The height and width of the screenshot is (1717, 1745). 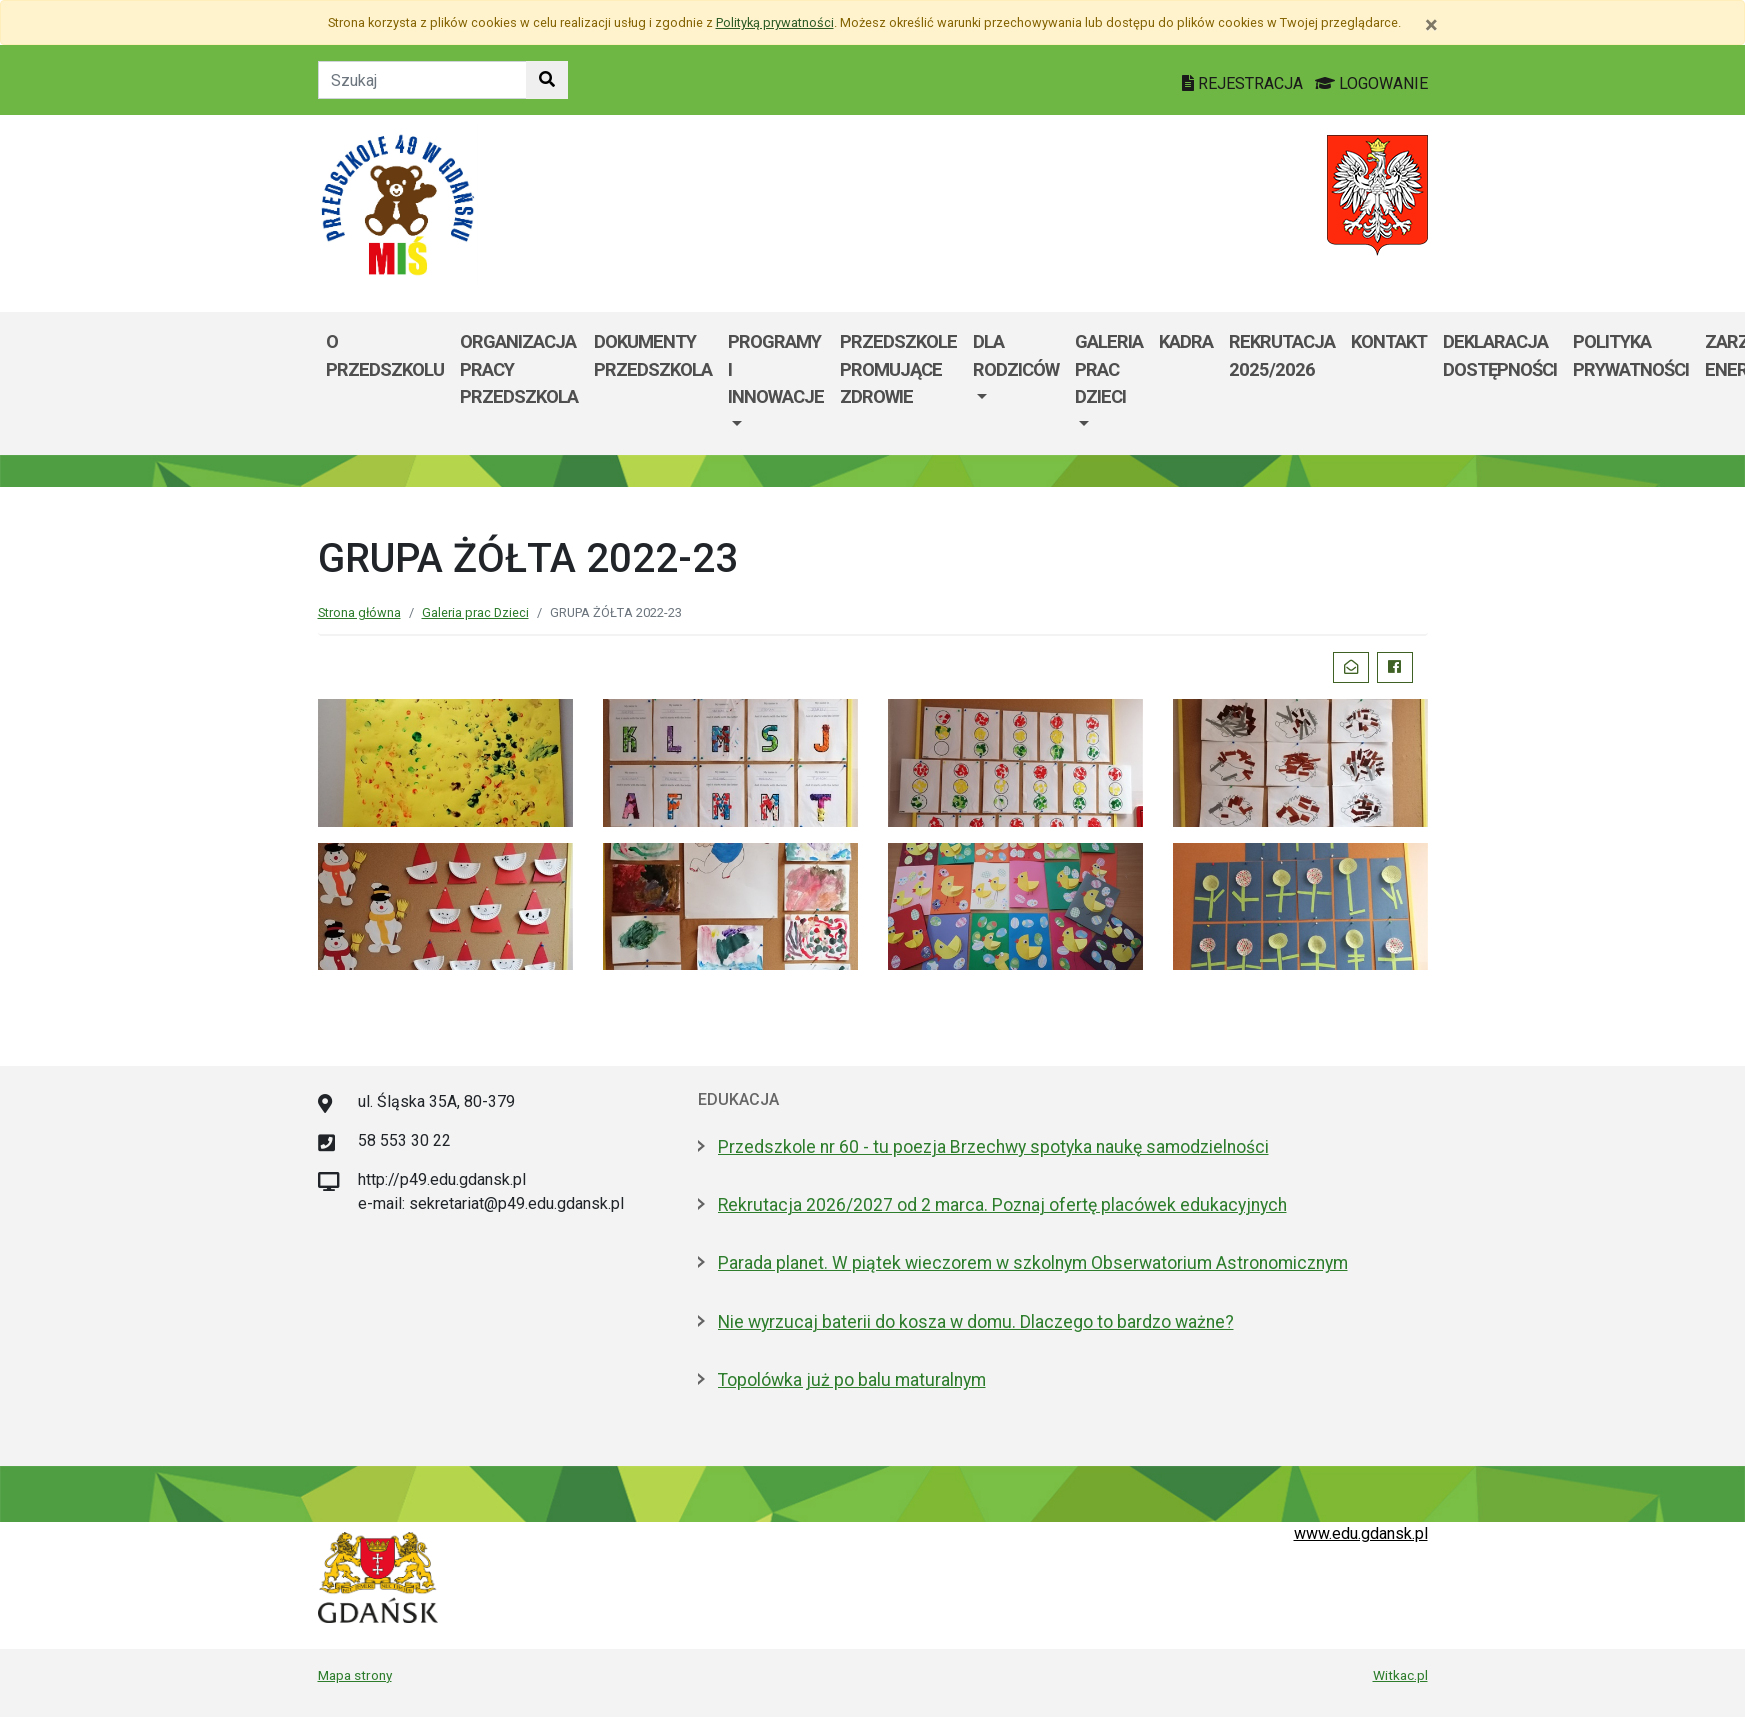 What do you see at coordinates (519, 369) in the screenshot?
I see `Organizacja pracy przedszkola` at bounding box center [519, 369].